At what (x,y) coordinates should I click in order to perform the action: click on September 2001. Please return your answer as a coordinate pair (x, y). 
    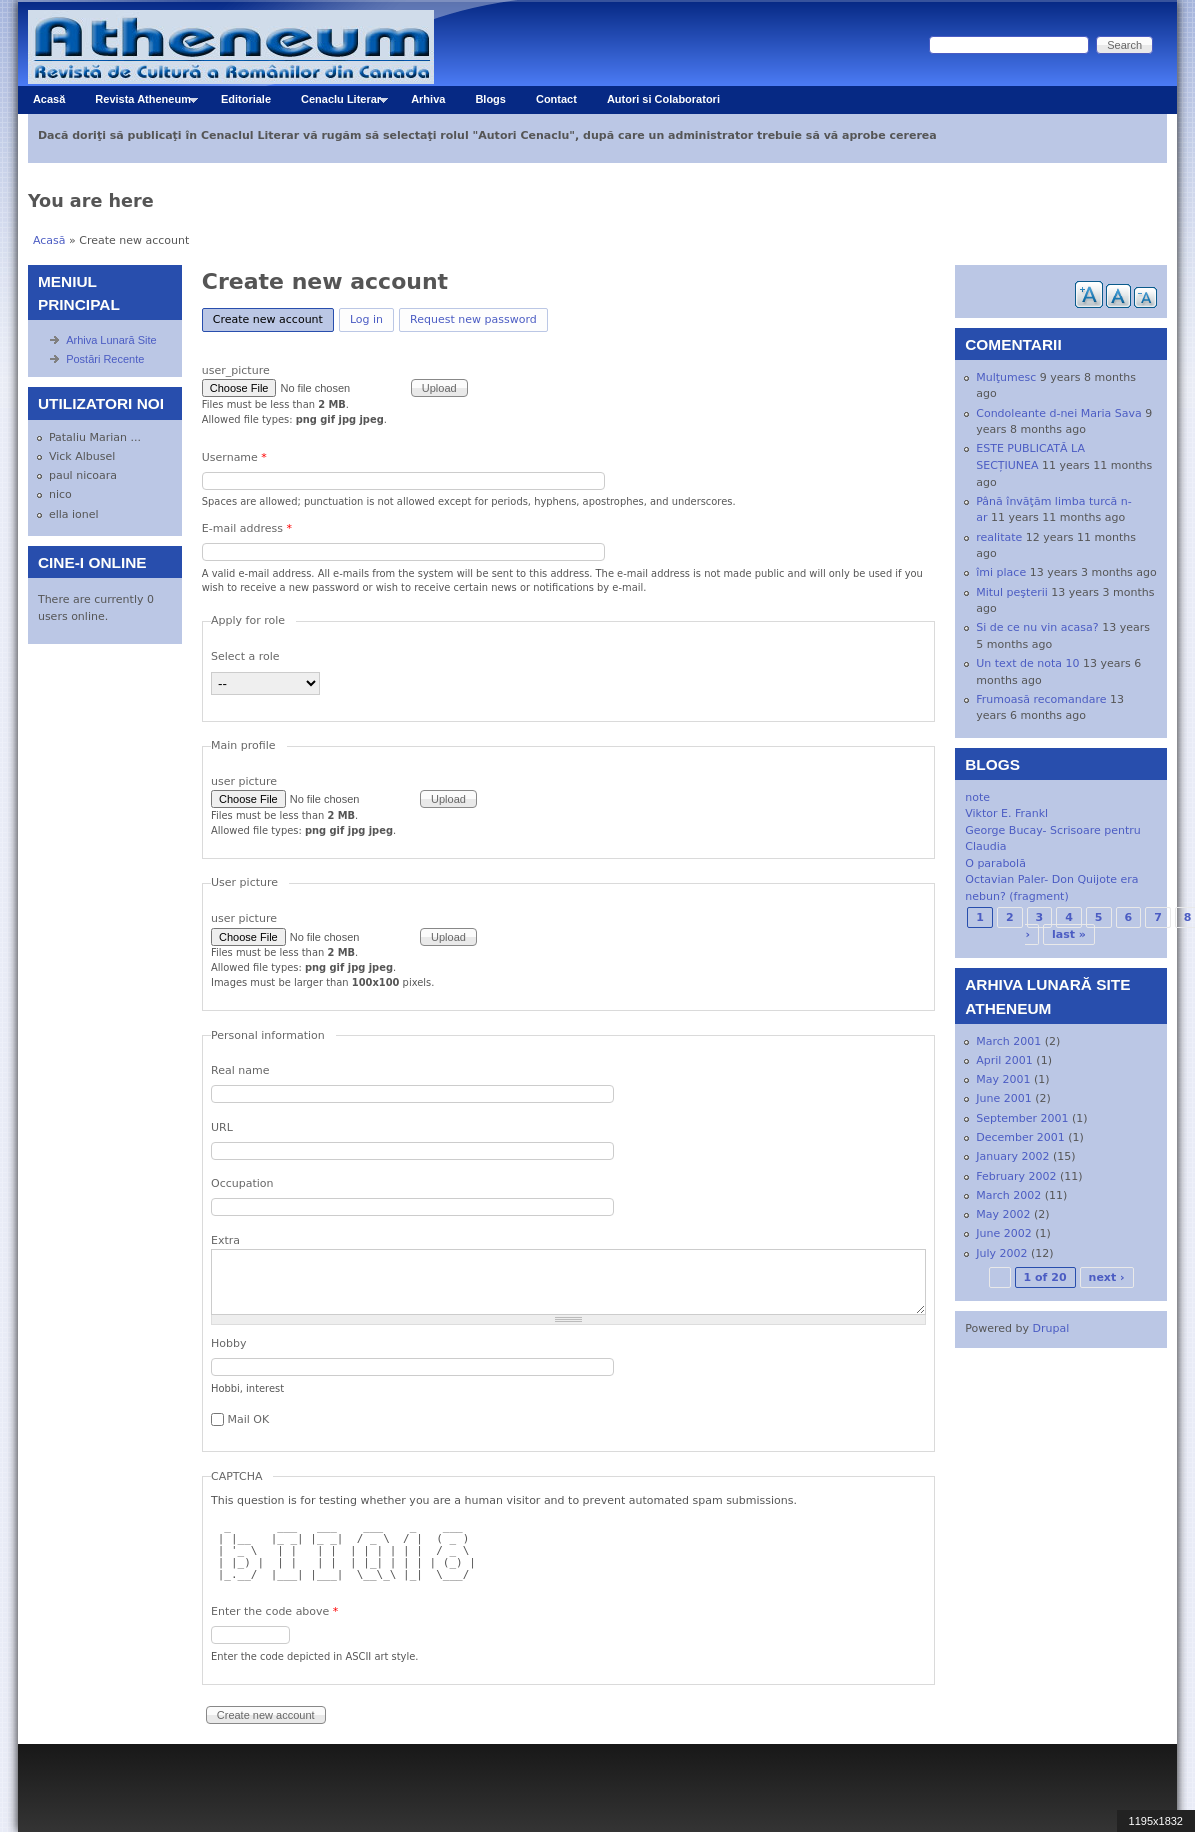
    Looking at the image, I should click on (1022, 1118).